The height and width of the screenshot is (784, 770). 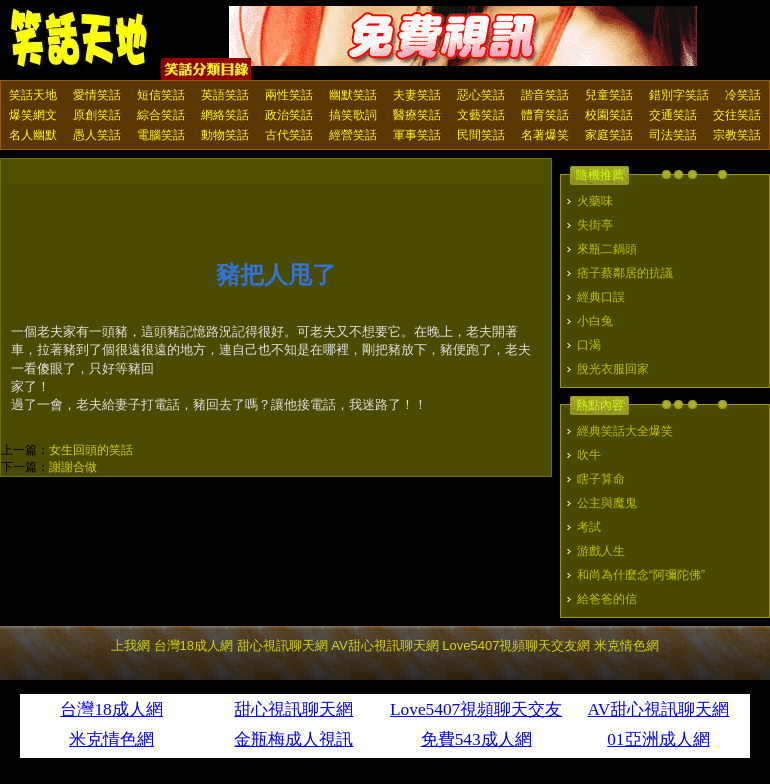 I want to click on 綜合笑話, so click(x=161, y=115).